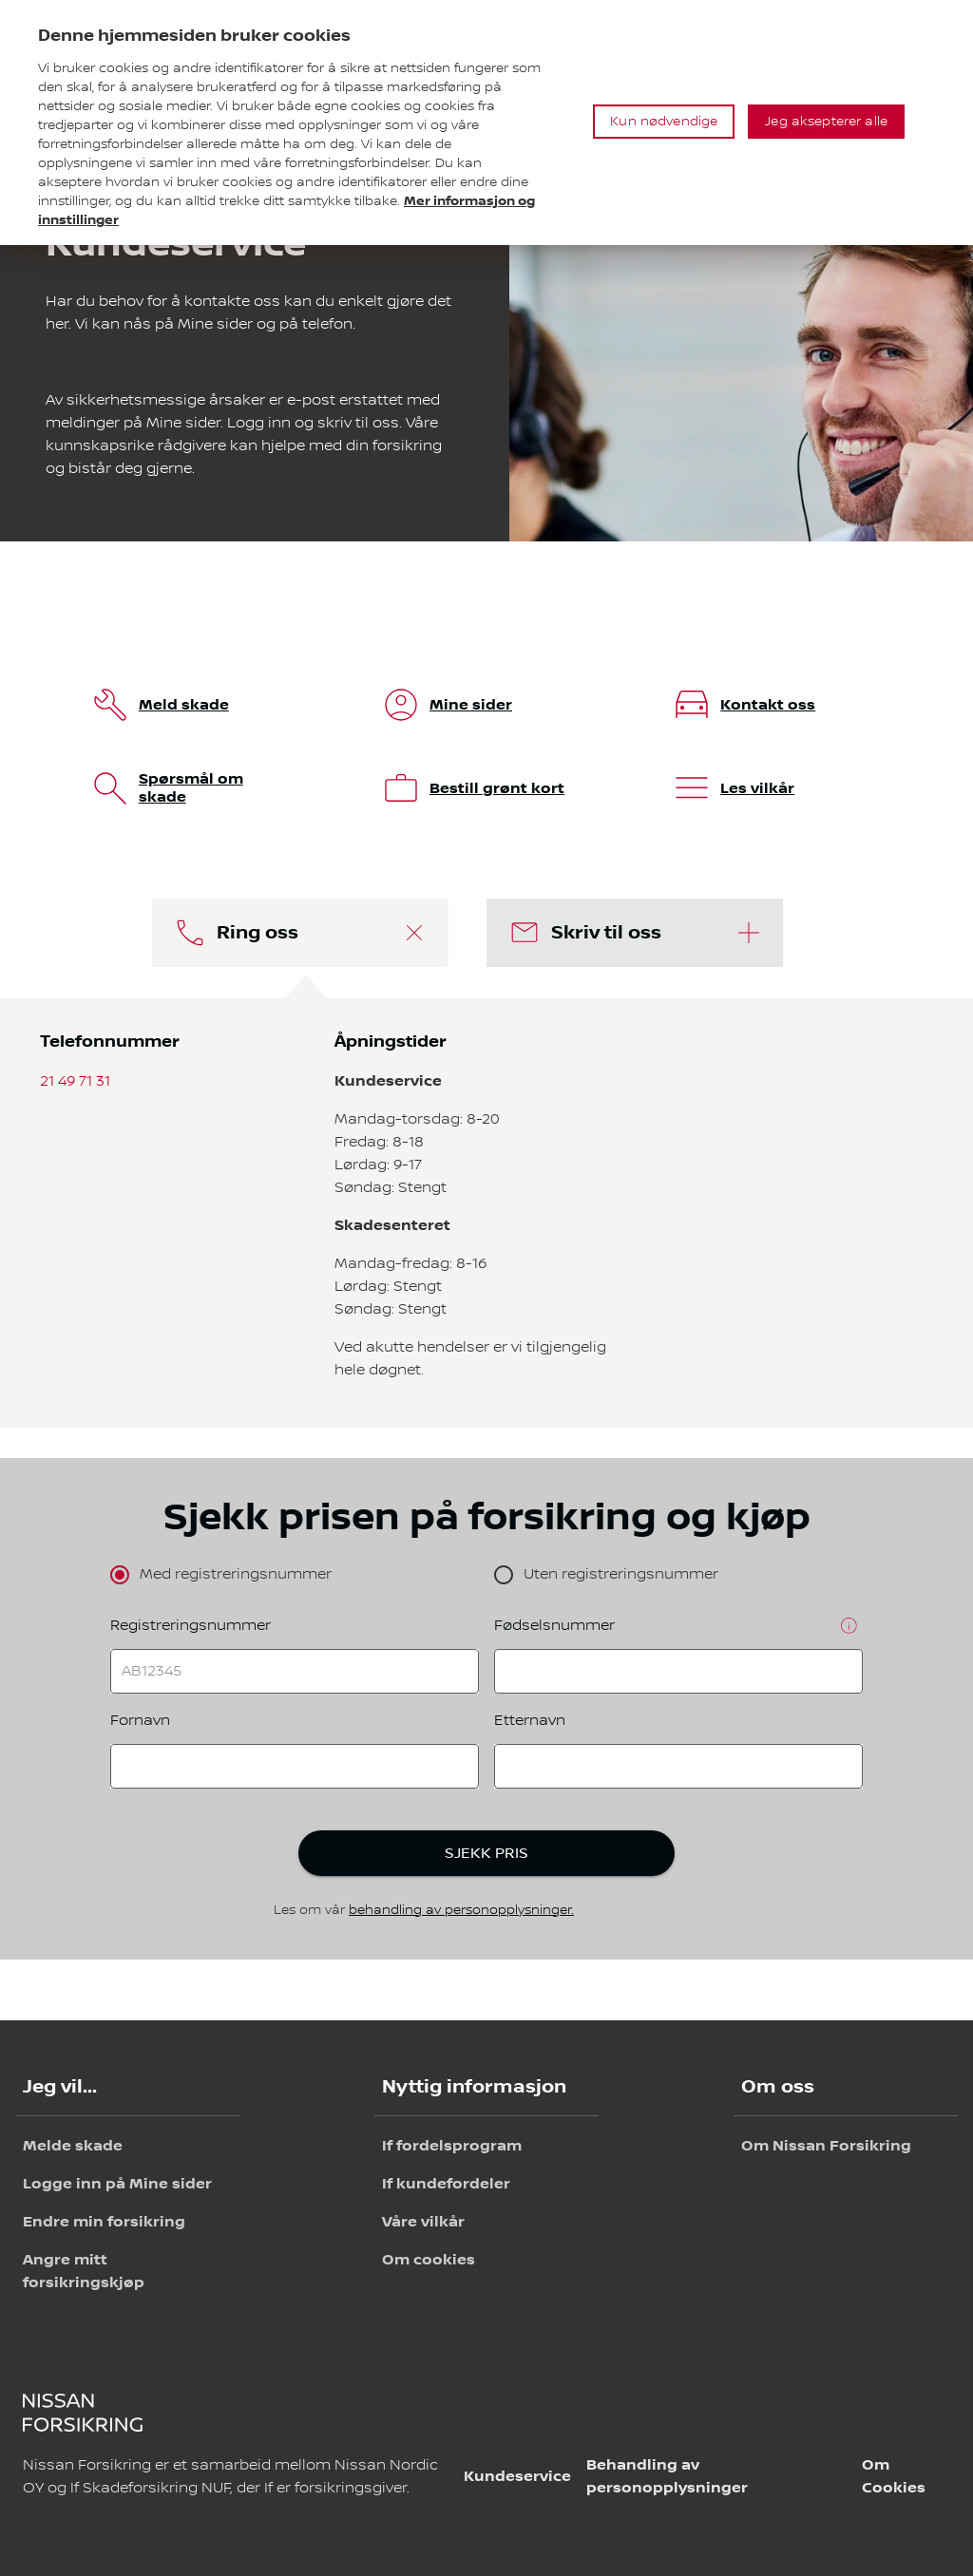  I want to click on Kun nødvendige, so click(663, 121).